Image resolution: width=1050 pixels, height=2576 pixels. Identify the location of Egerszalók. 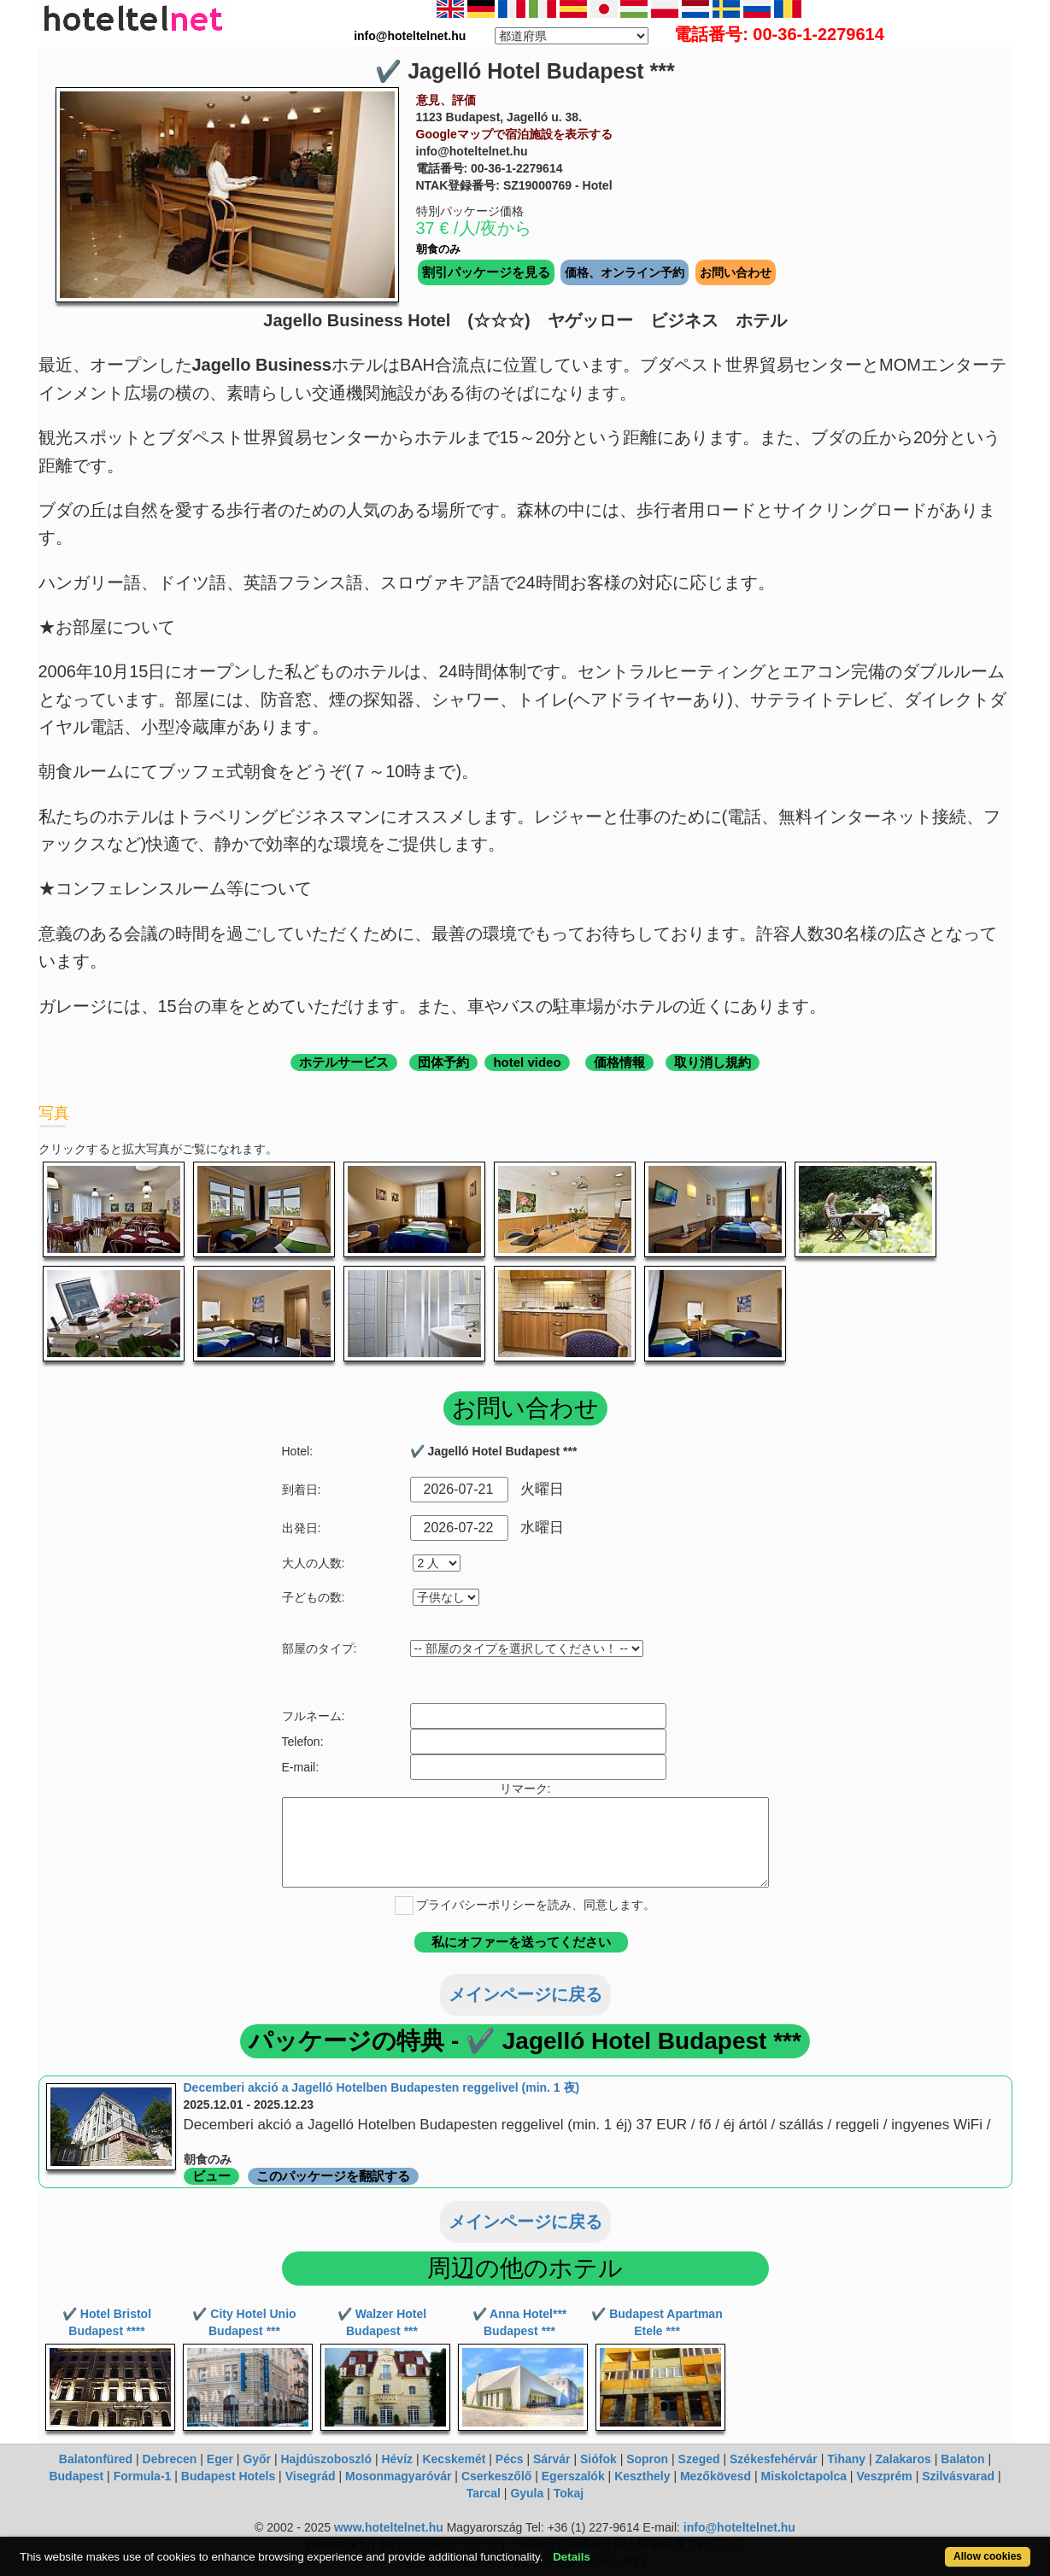
(573, 2476).